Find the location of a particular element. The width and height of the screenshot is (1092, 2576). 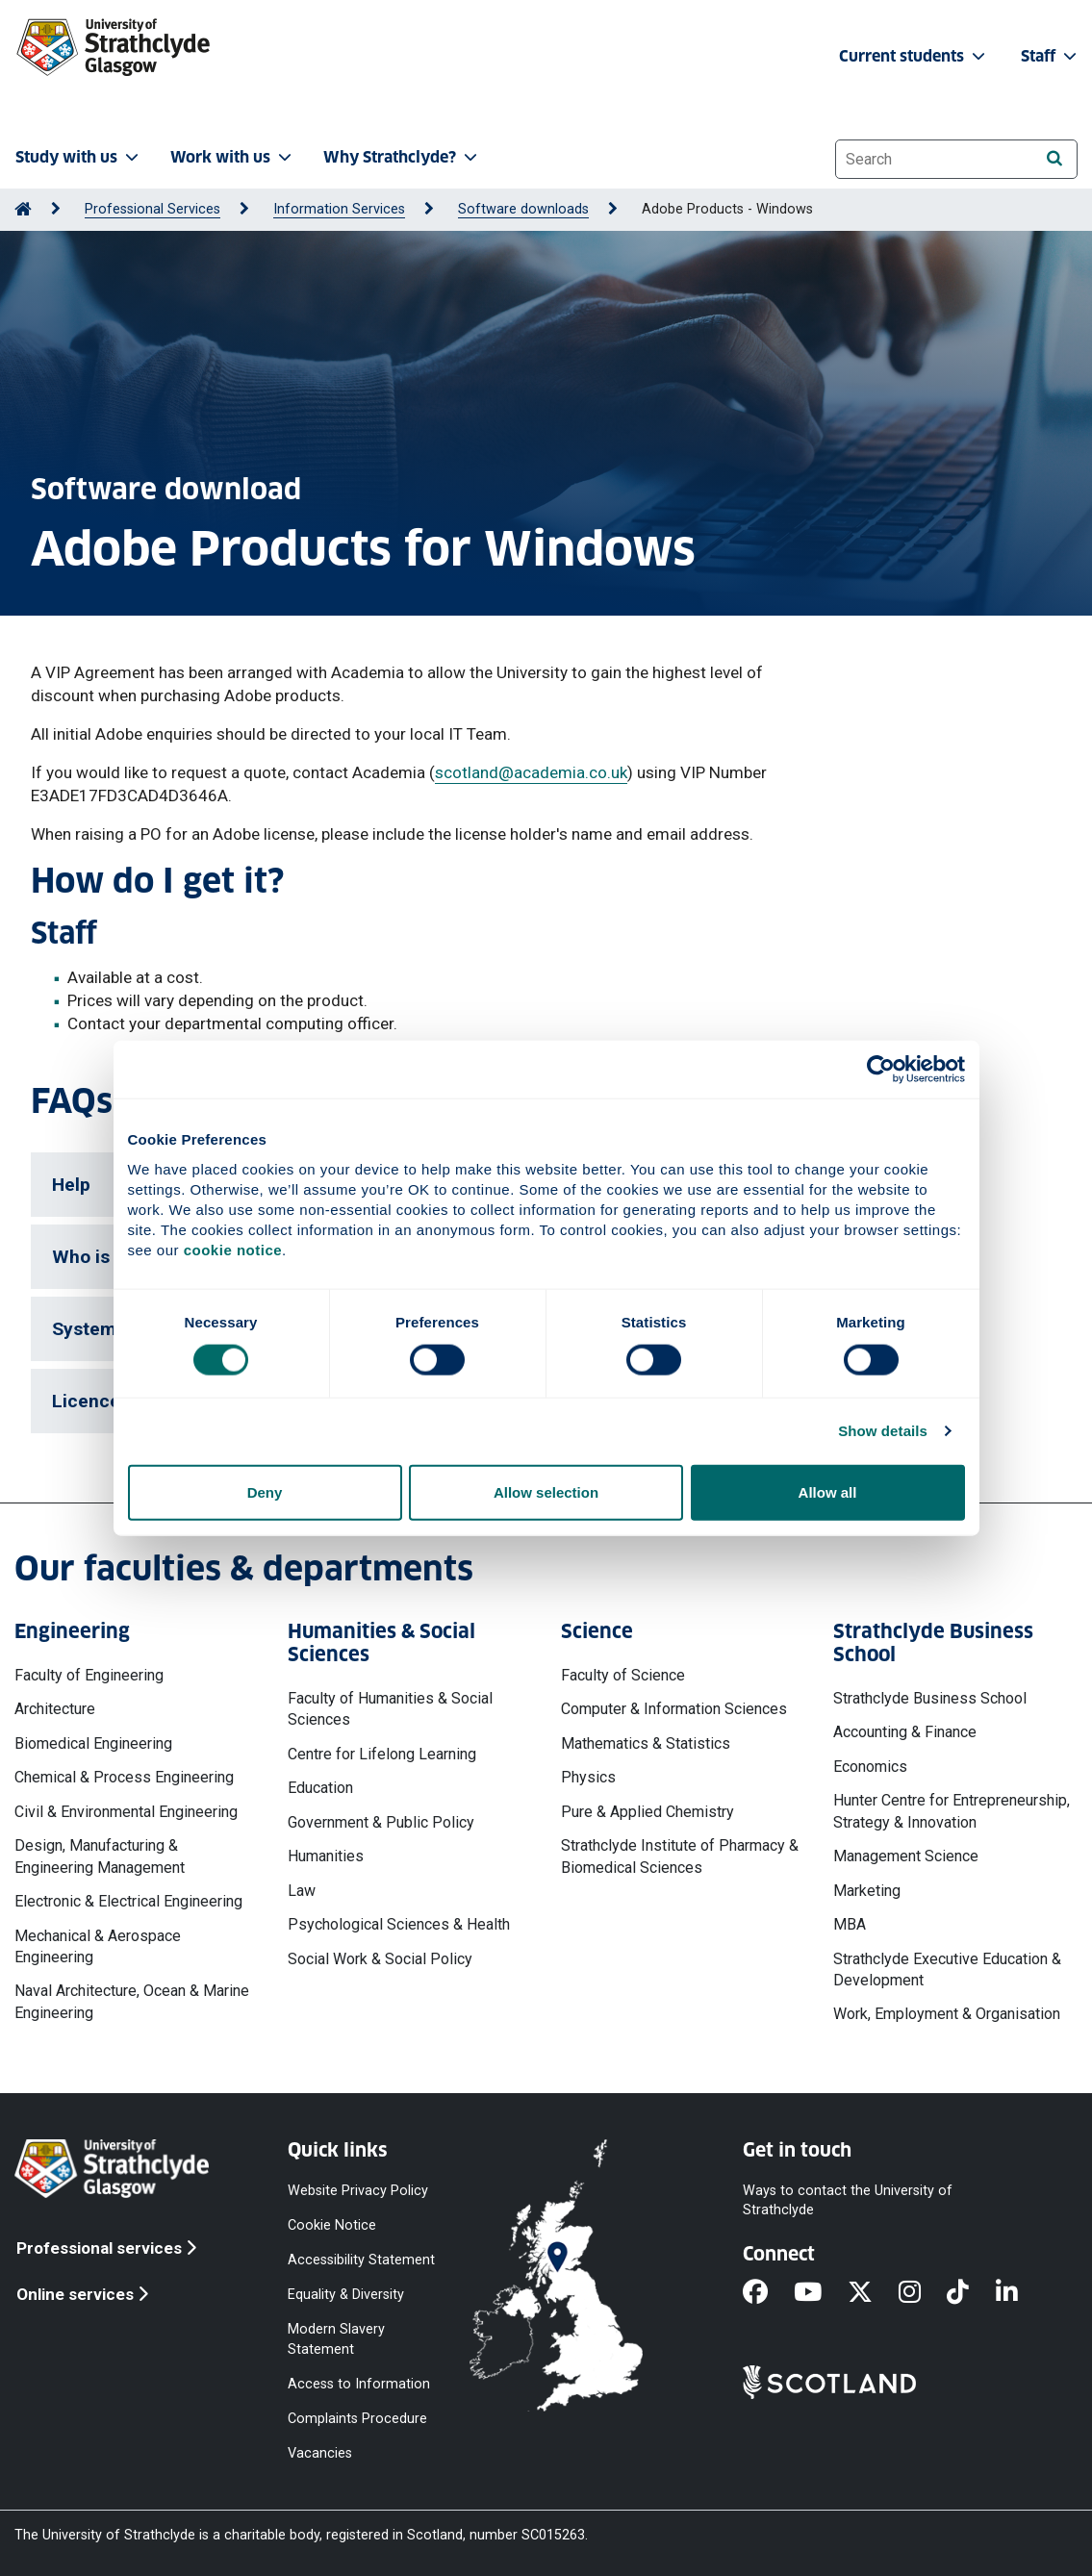

Chemical & Process Engineering is located at coordinates (124, 1777).